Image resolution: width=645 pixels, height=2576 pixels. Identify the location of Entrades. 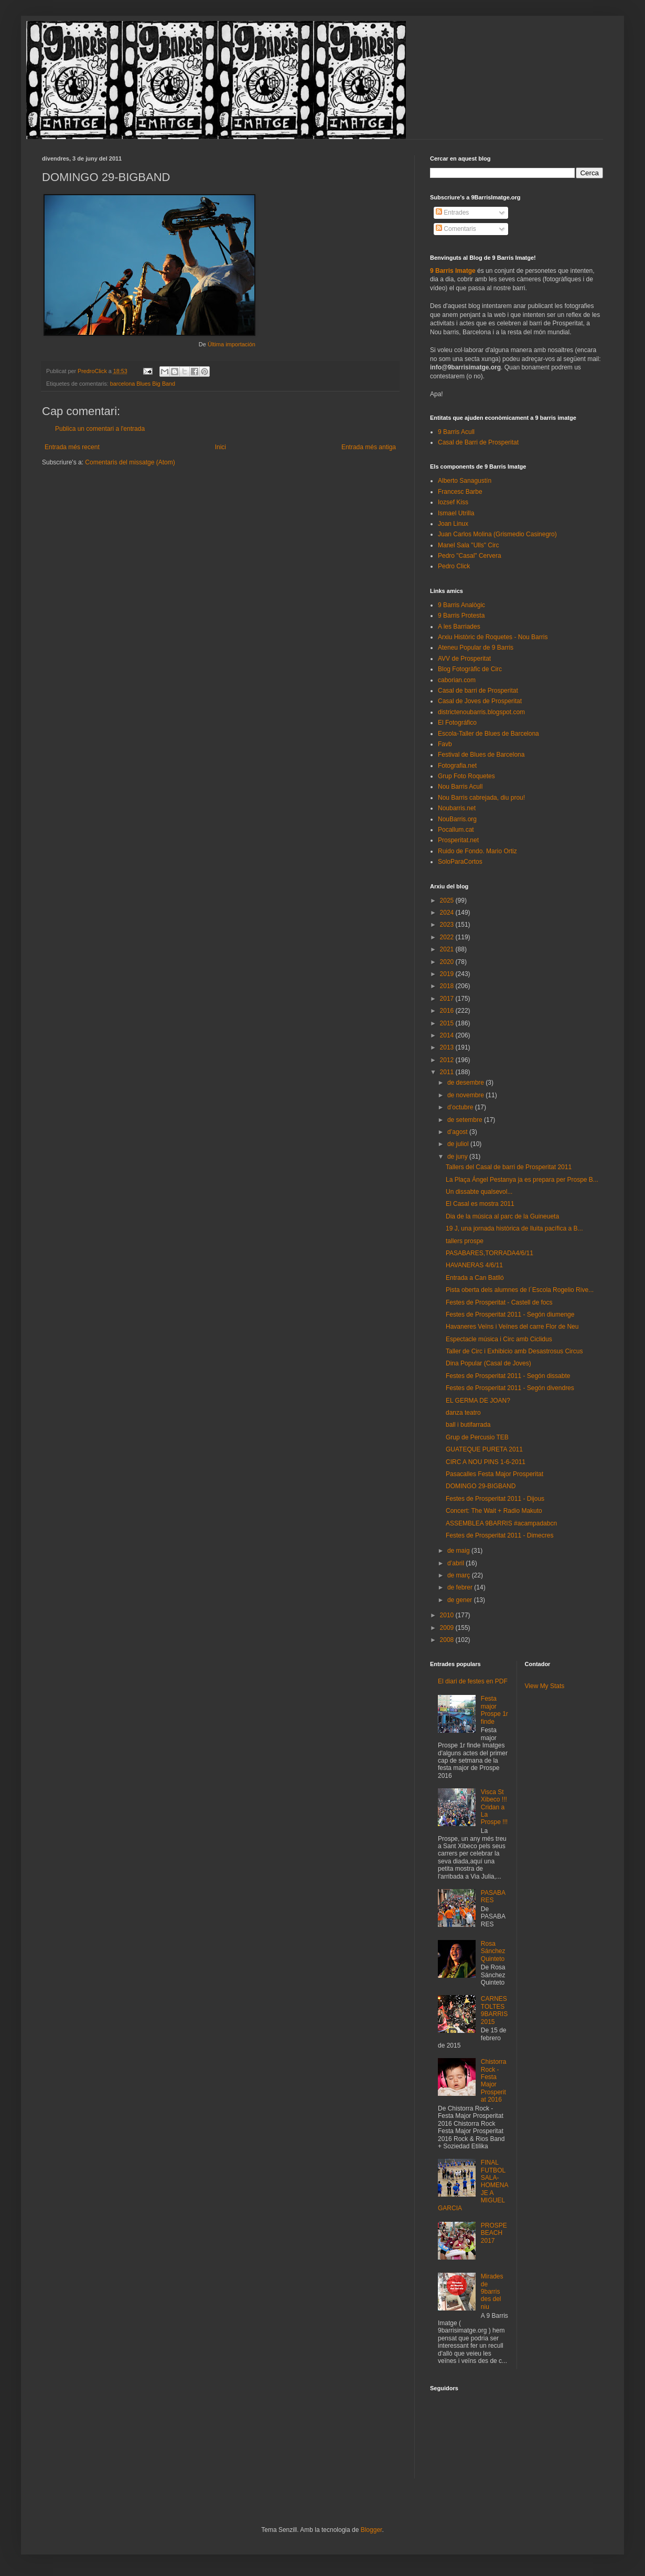
(452, 212).